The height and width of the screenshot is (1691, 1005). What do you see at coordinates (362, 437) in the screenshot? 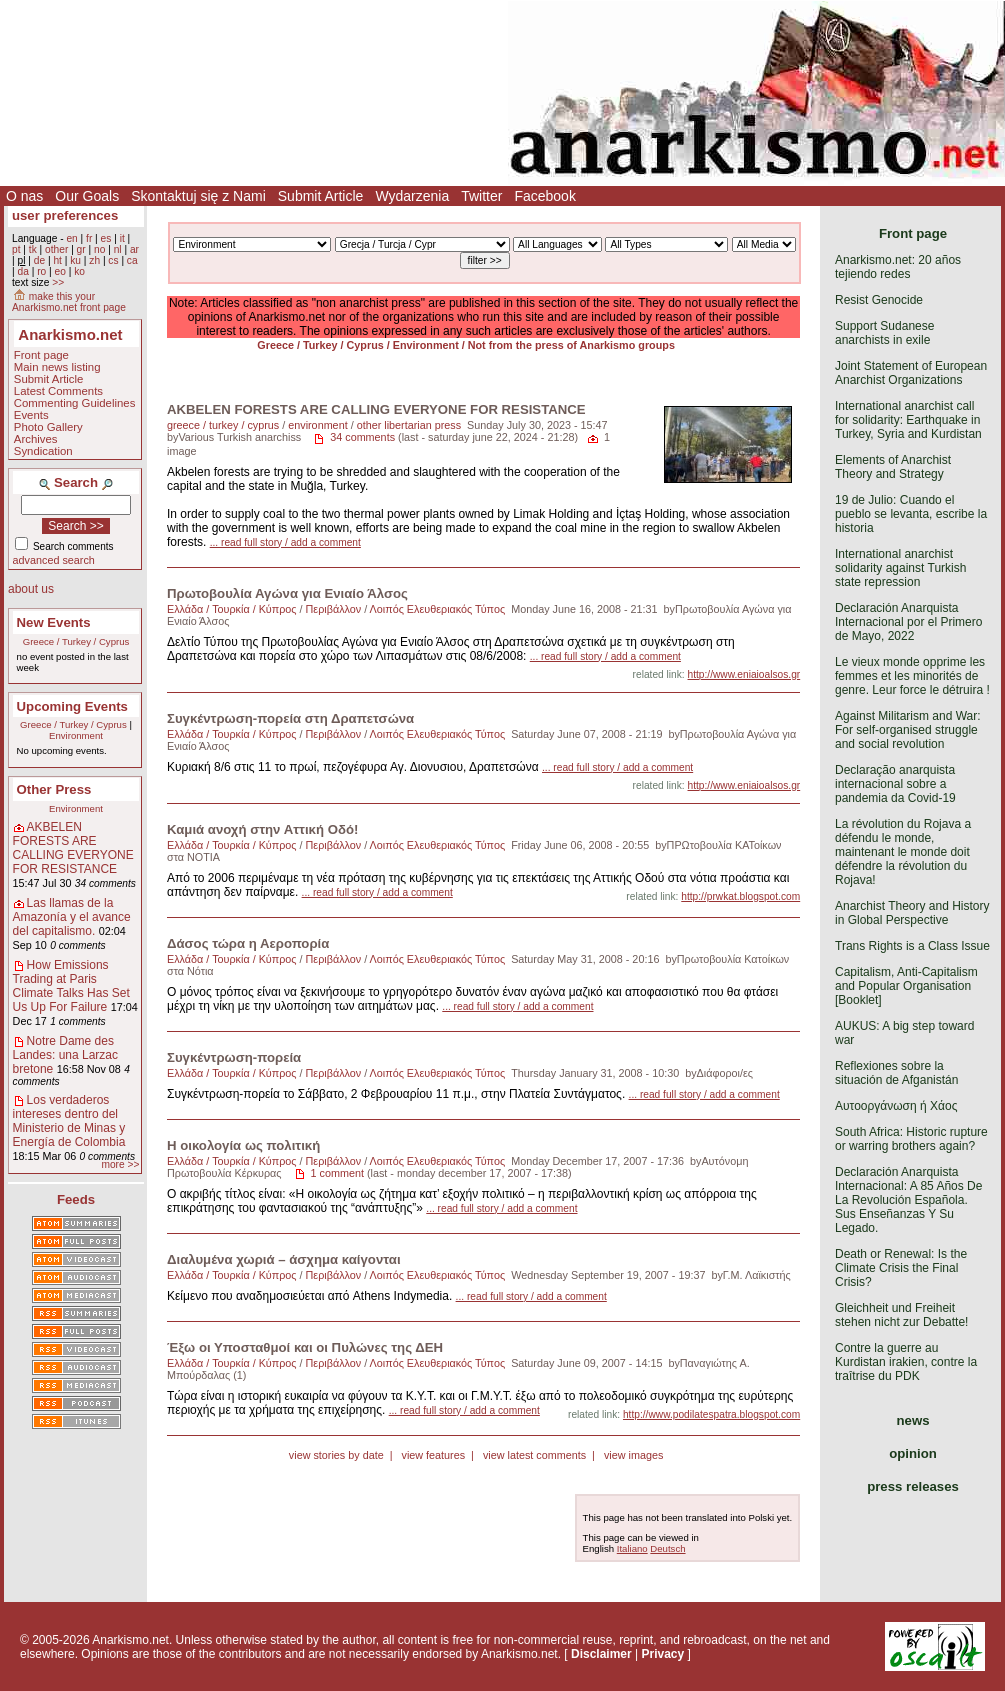
I see `34 comments` at bounding box center [362, 437].